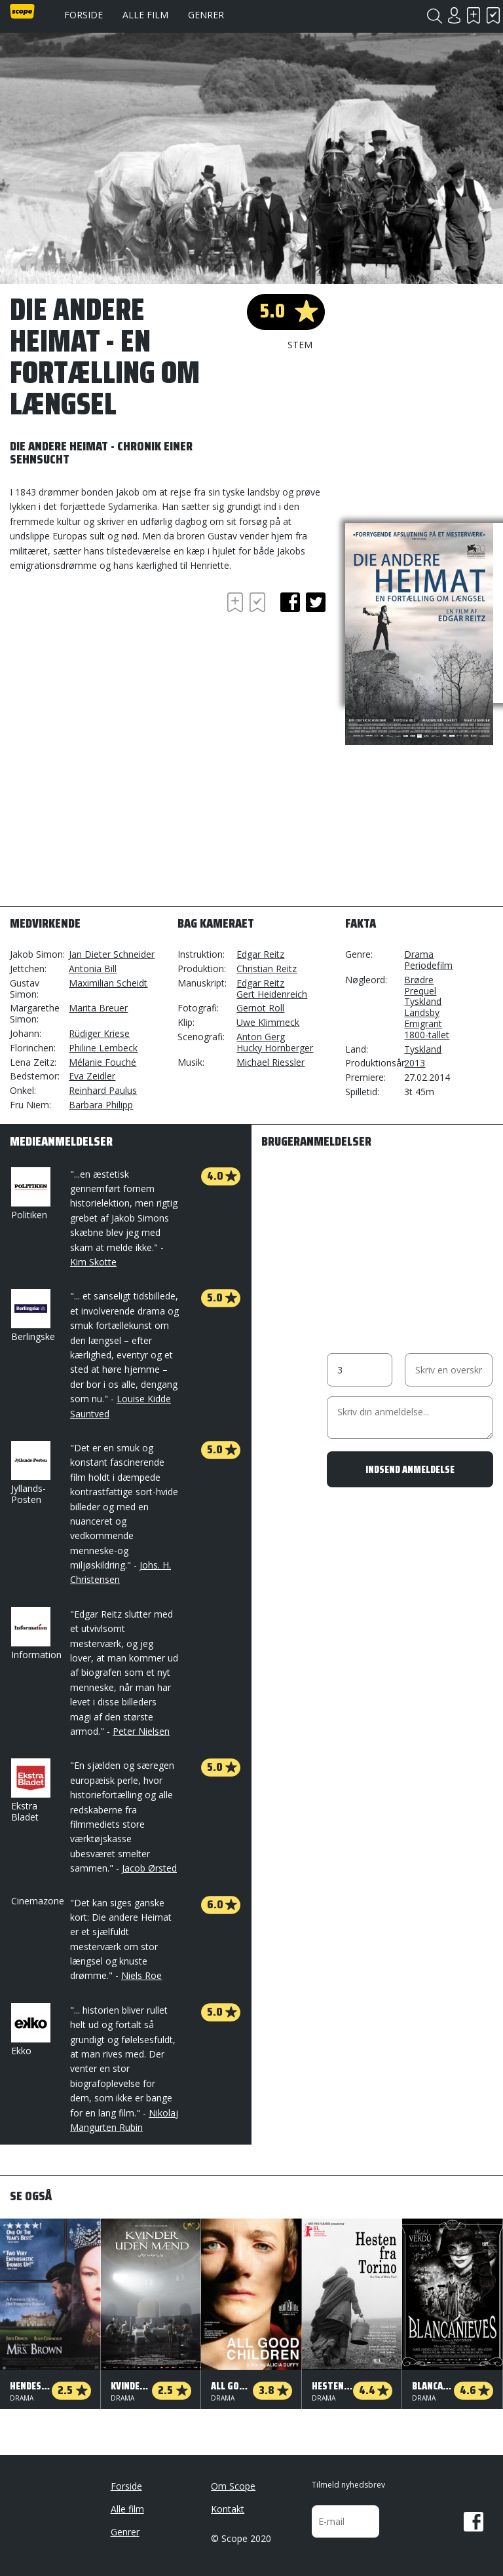 This screenshot has width=503, height=2576. Describe the element at coordinates (423, 1023) in the screenshot. I see `Emigrant` at that location.